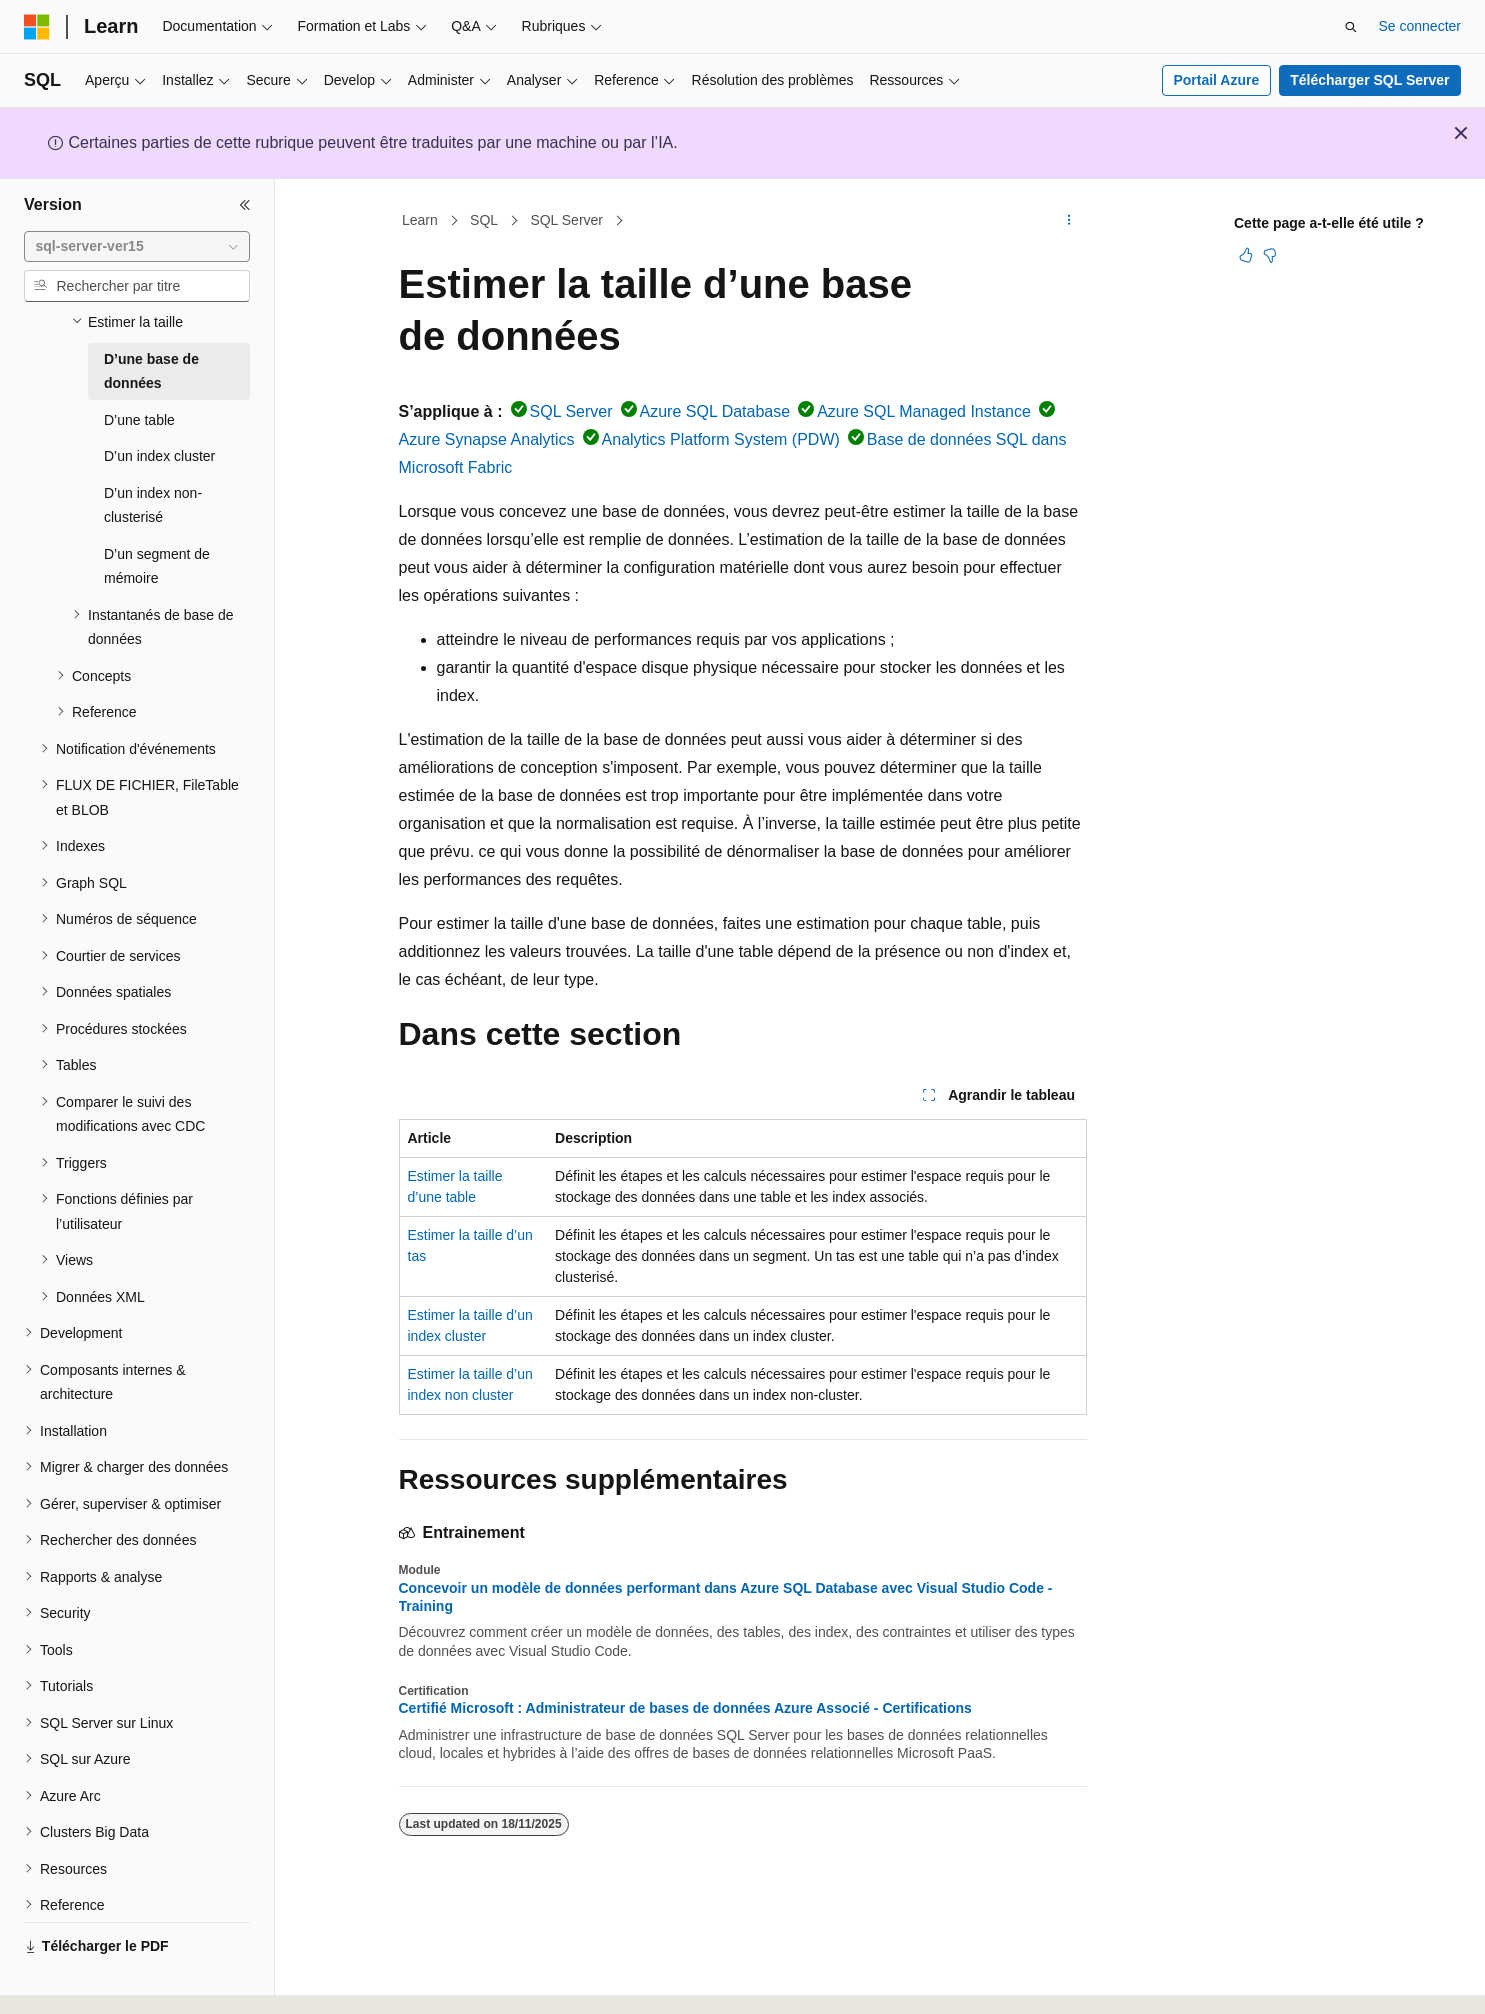 The image size is (1485, 2014). What do you see at coordinates (245, 205) in the screenshot?
I see `[Réduire]` at bounding box center [245, 205].